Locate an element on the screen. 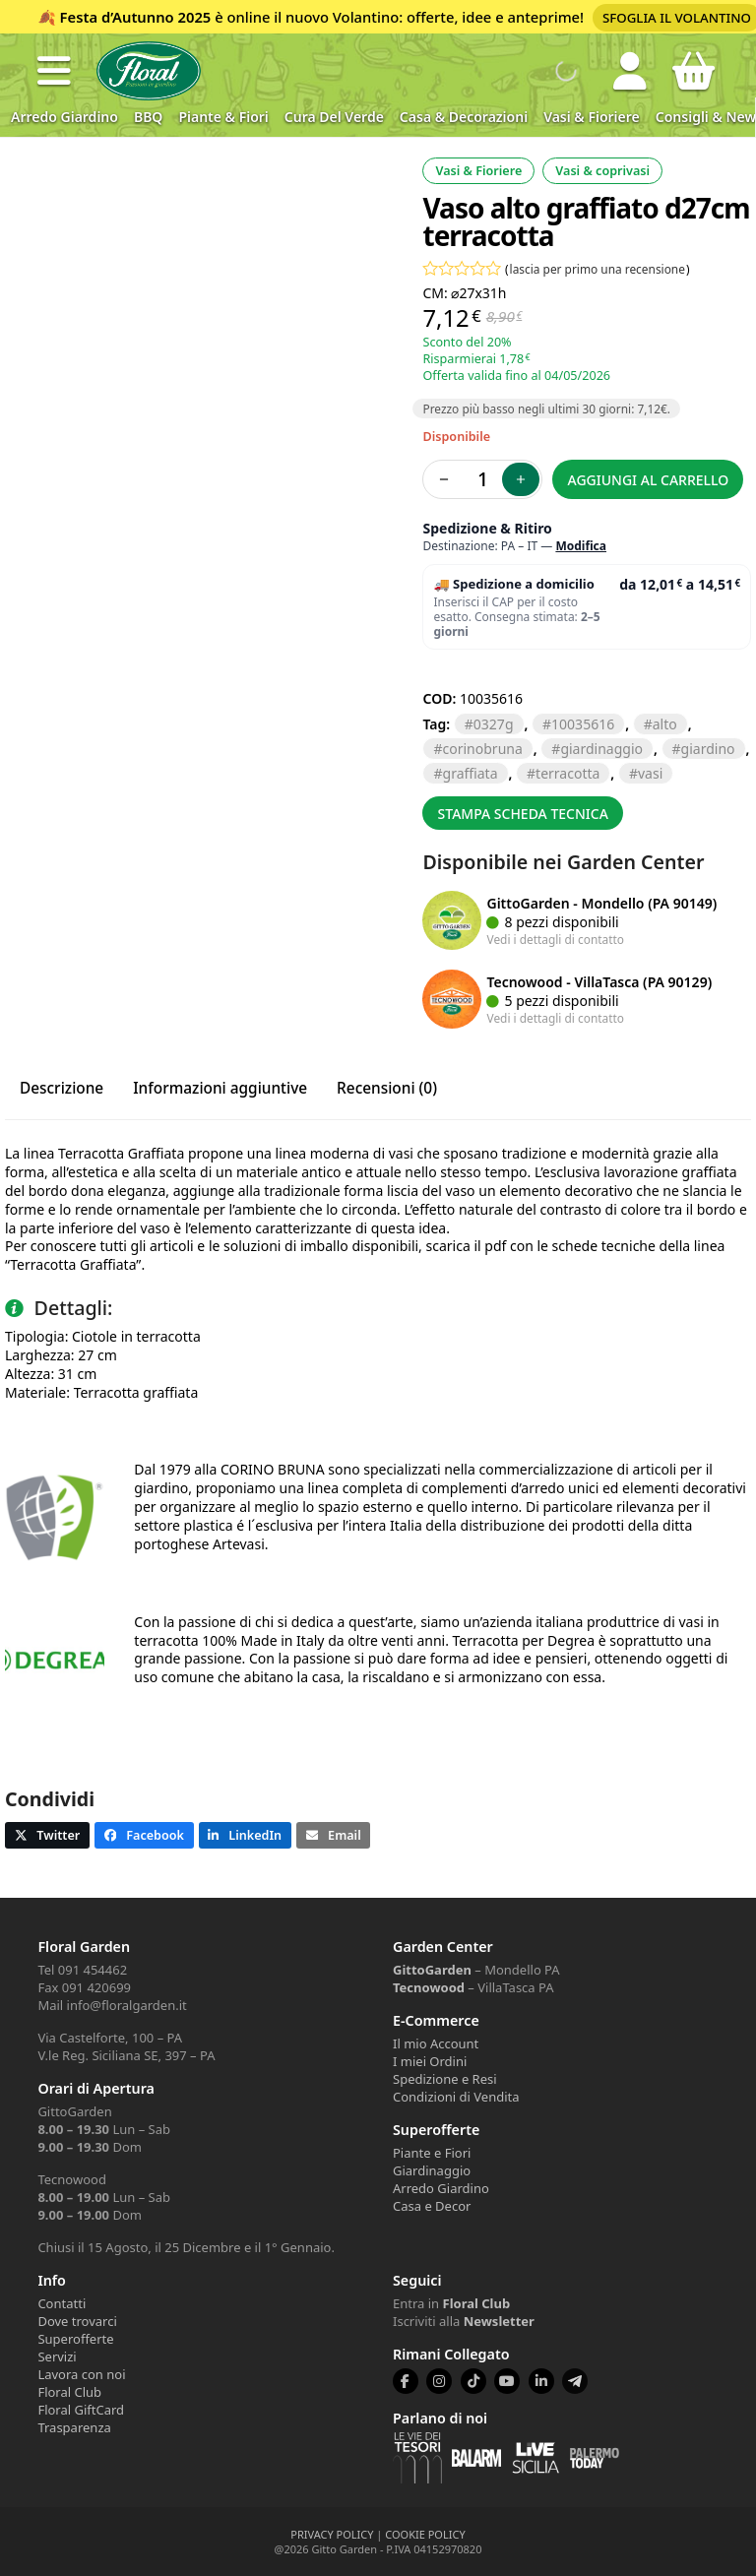 The image size is (756, 2576). BBQ is located at coordinates (148, 116).